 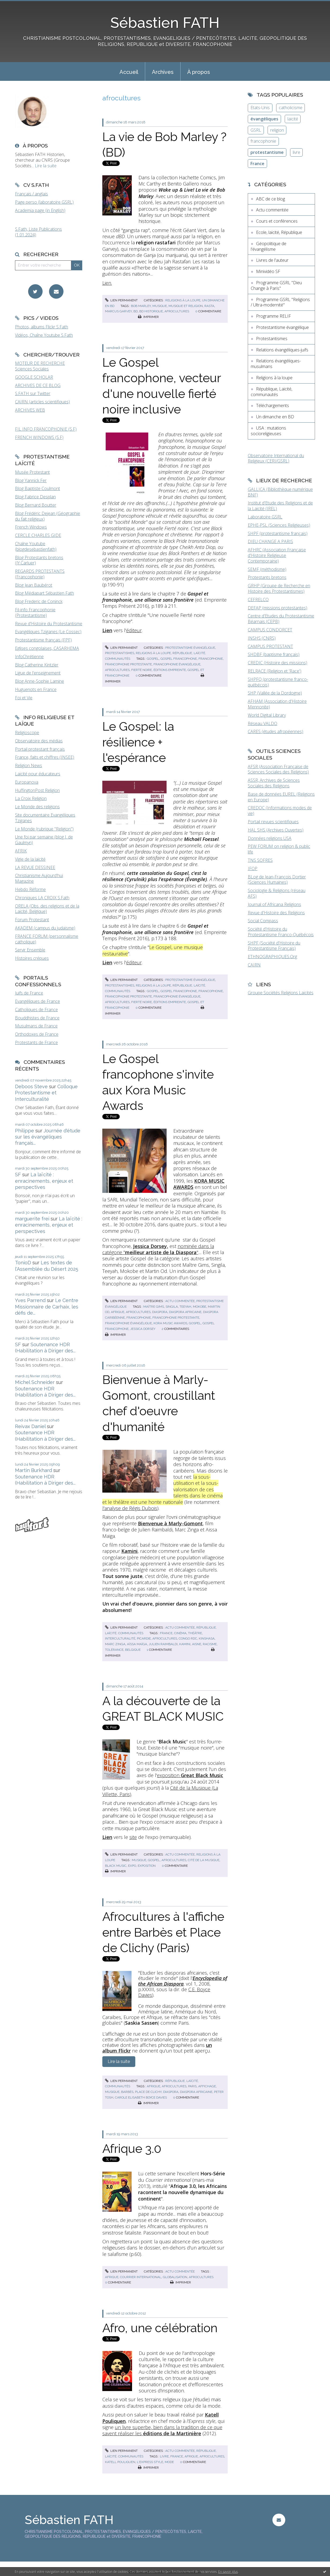 I want to click on Site documentaire Evangéliques Tziganes, so click(x=45, y=818).